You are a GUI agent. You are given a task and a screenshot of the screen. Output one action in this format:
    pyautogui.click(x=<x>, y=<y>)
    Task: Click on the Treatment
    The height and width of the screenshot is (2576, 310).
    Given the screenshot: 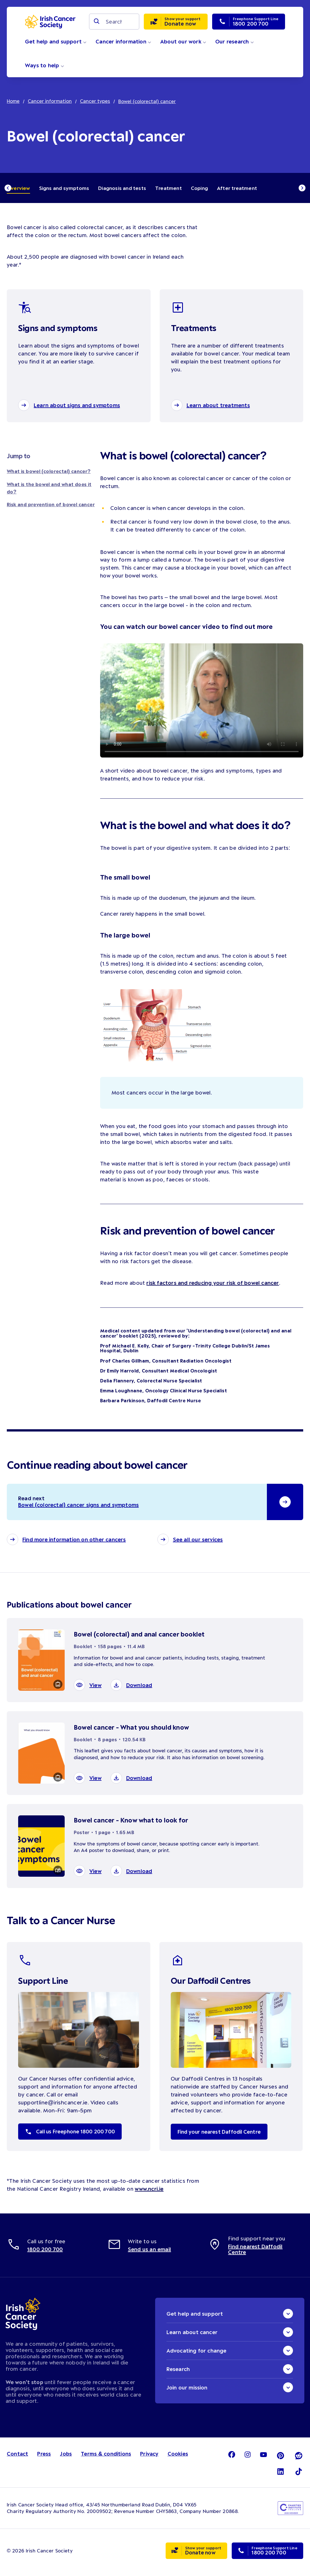 What is the action you would take?
    pyautogui.click(x=168, y=188)
    